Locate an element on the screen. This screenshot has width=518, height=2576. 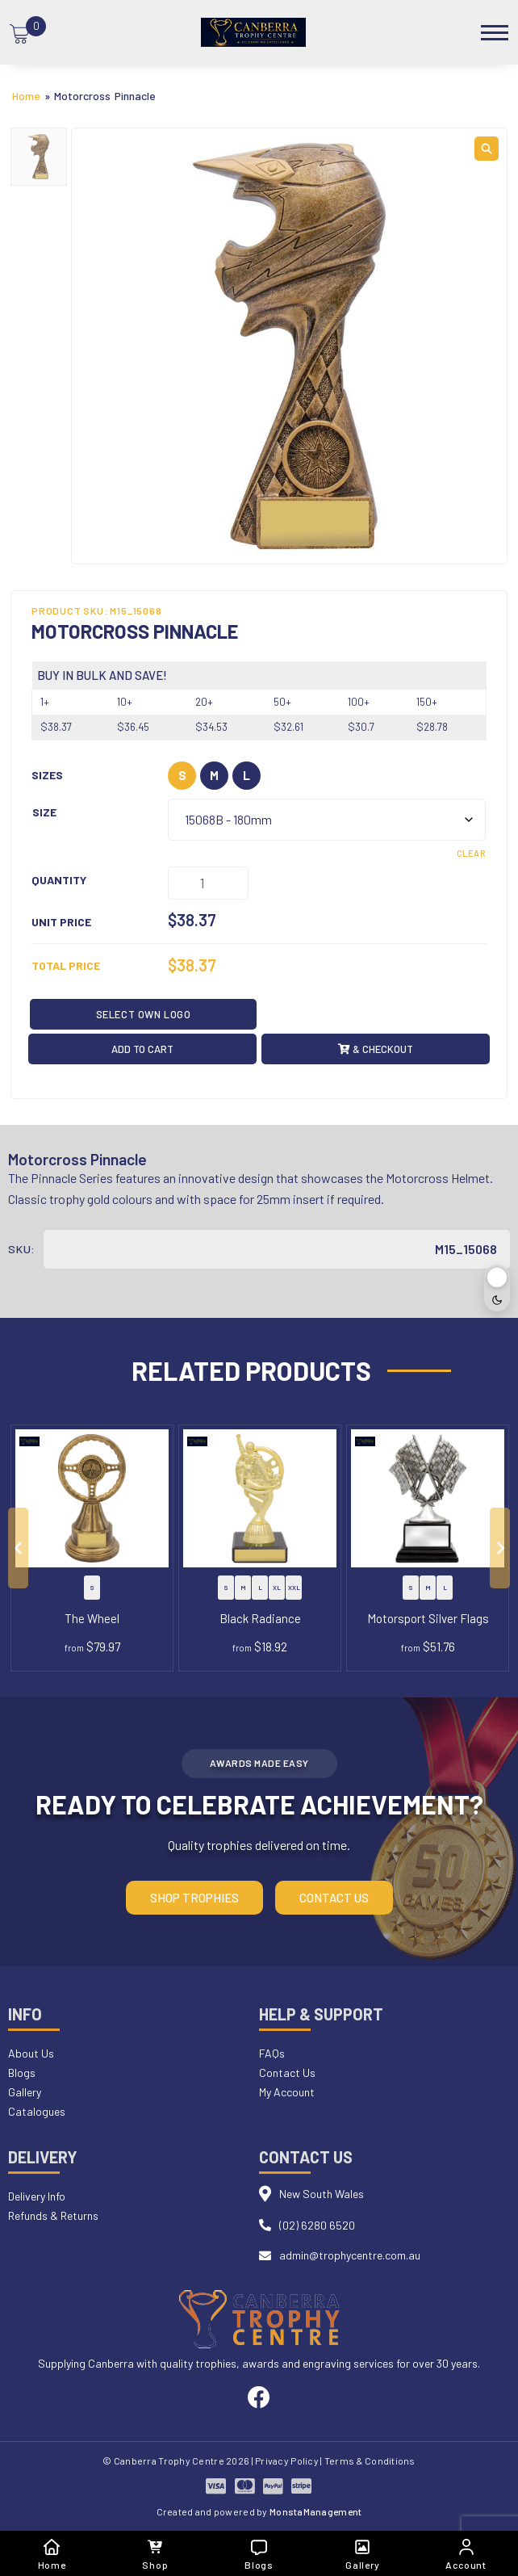
Blogs is located at coordinates (22, 2072).